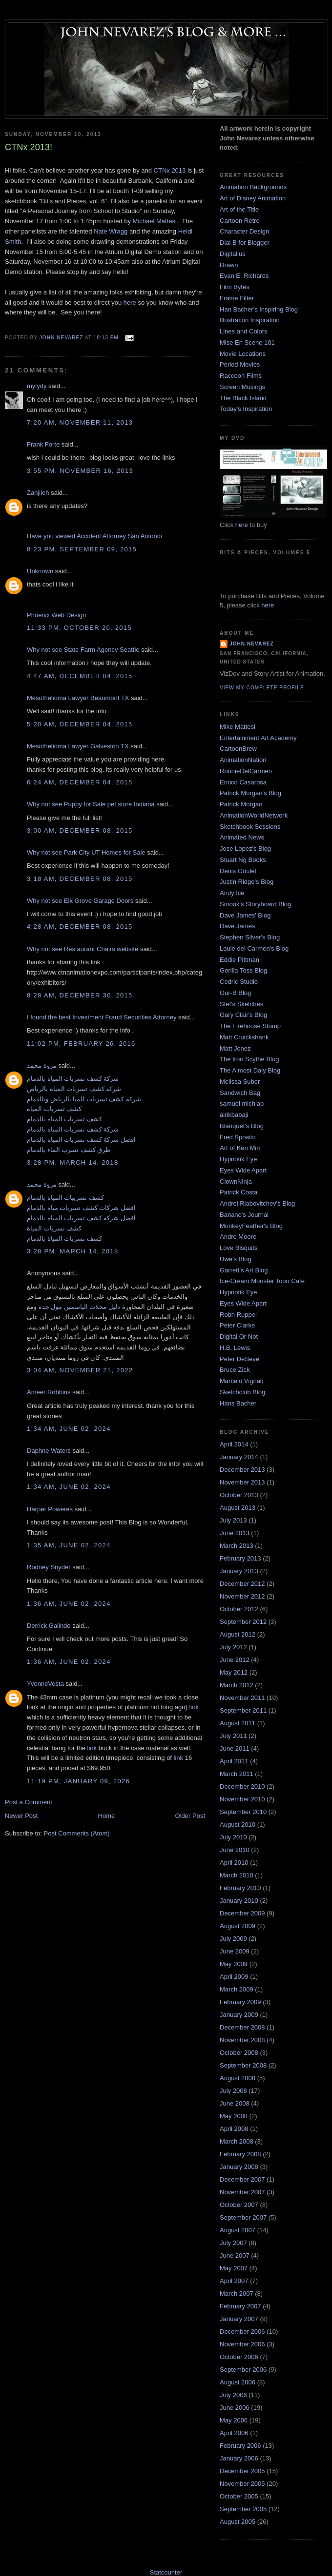 This screenshot has width=332, height=2576. Describe the element at coordinates (239, 1457) in the screenshot. I see `January 2014` at that location.